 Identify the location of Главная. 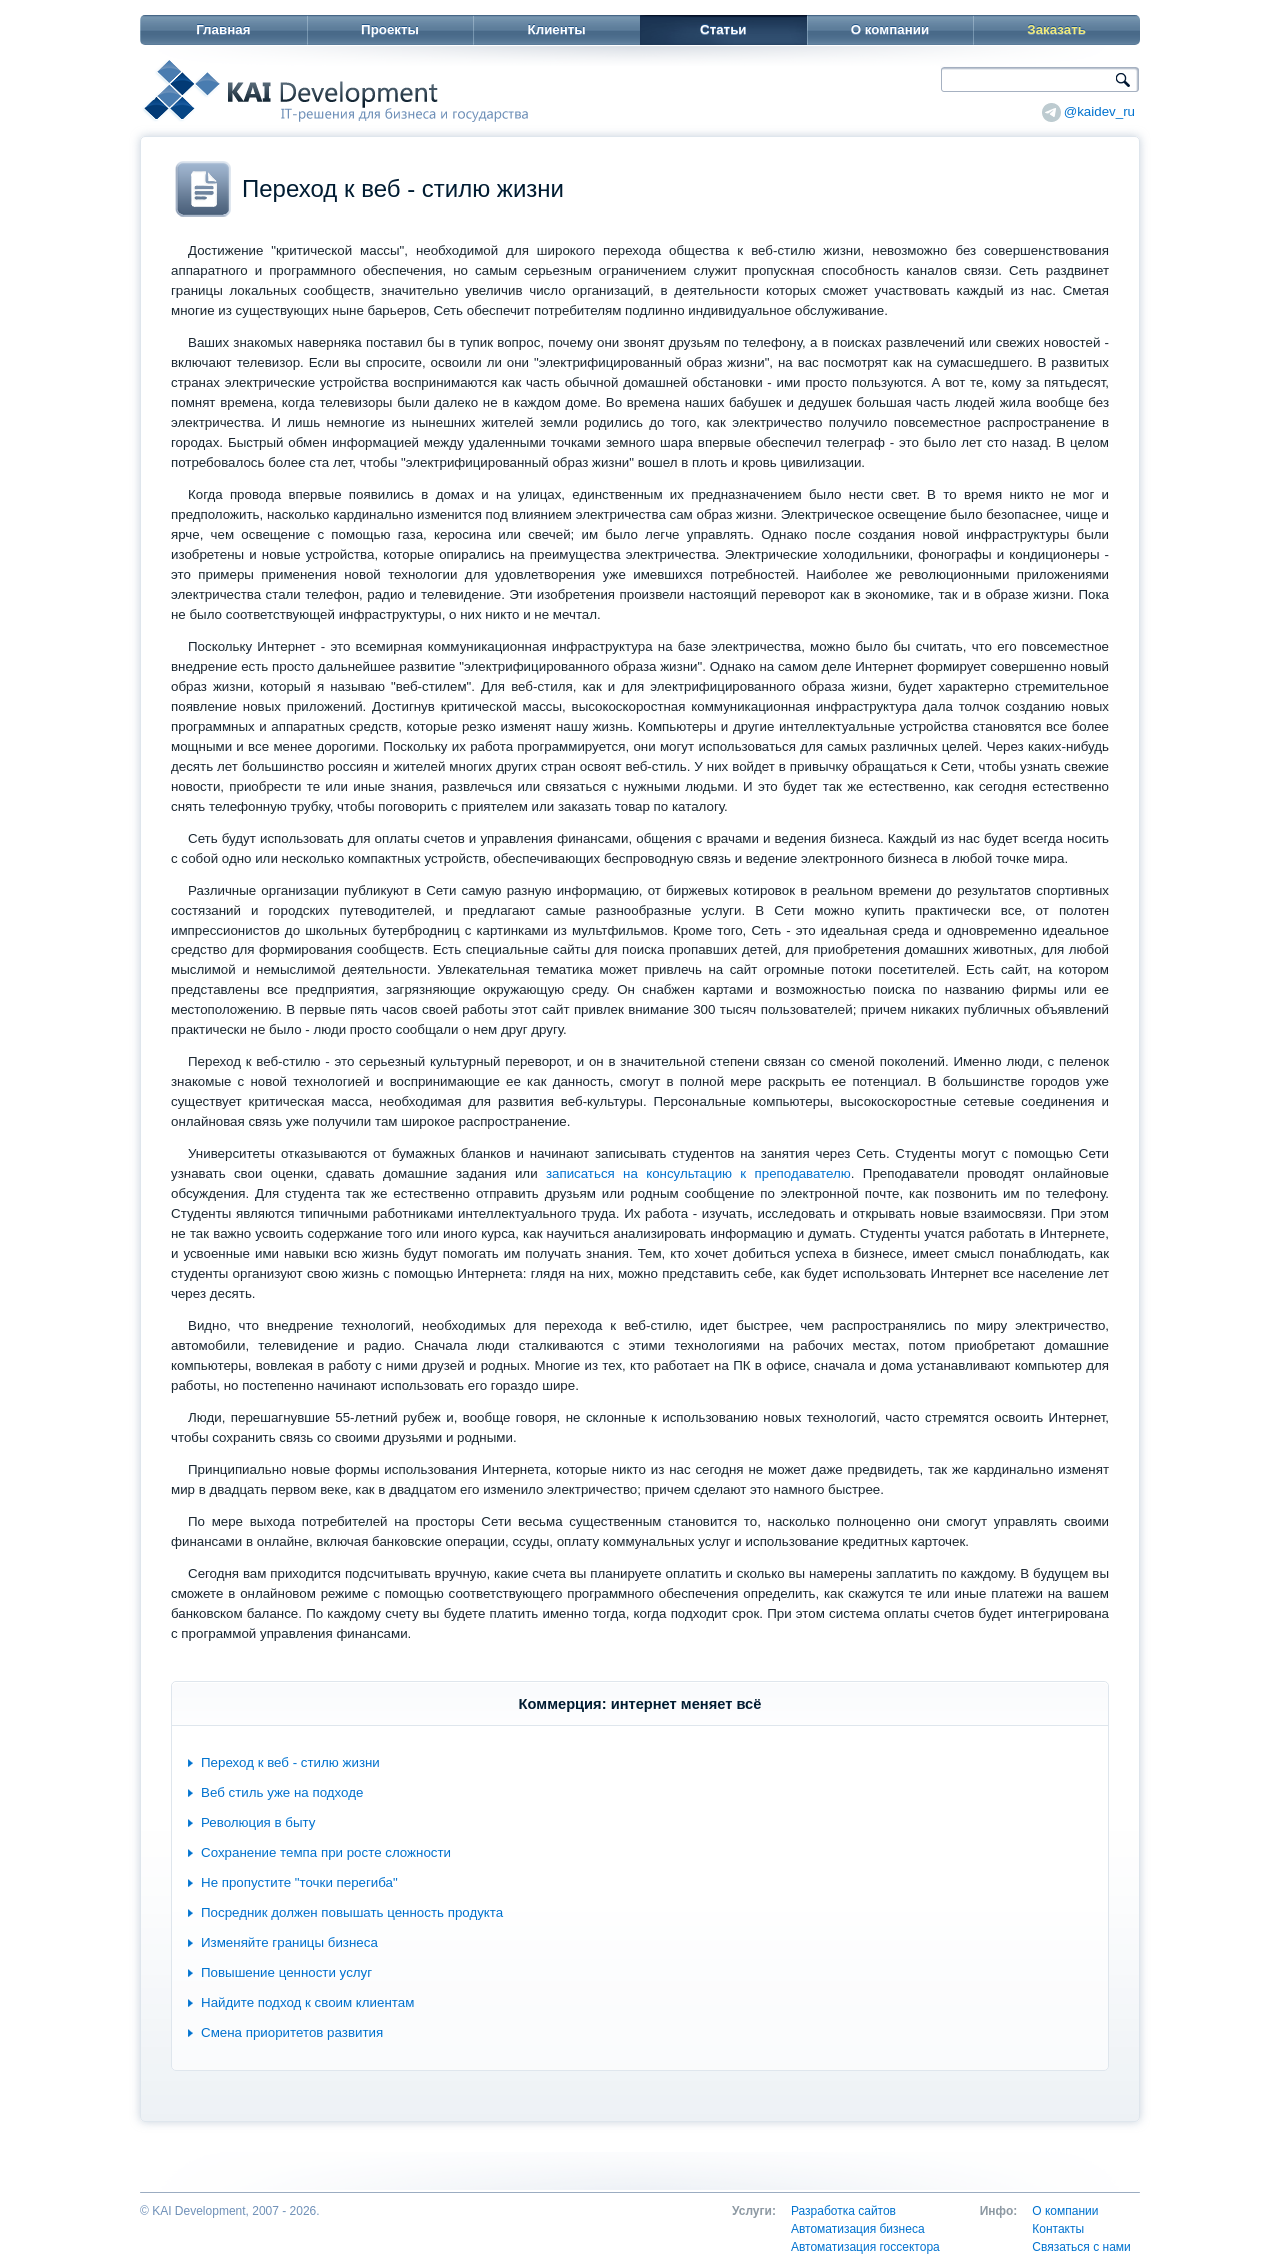
(223, 29).